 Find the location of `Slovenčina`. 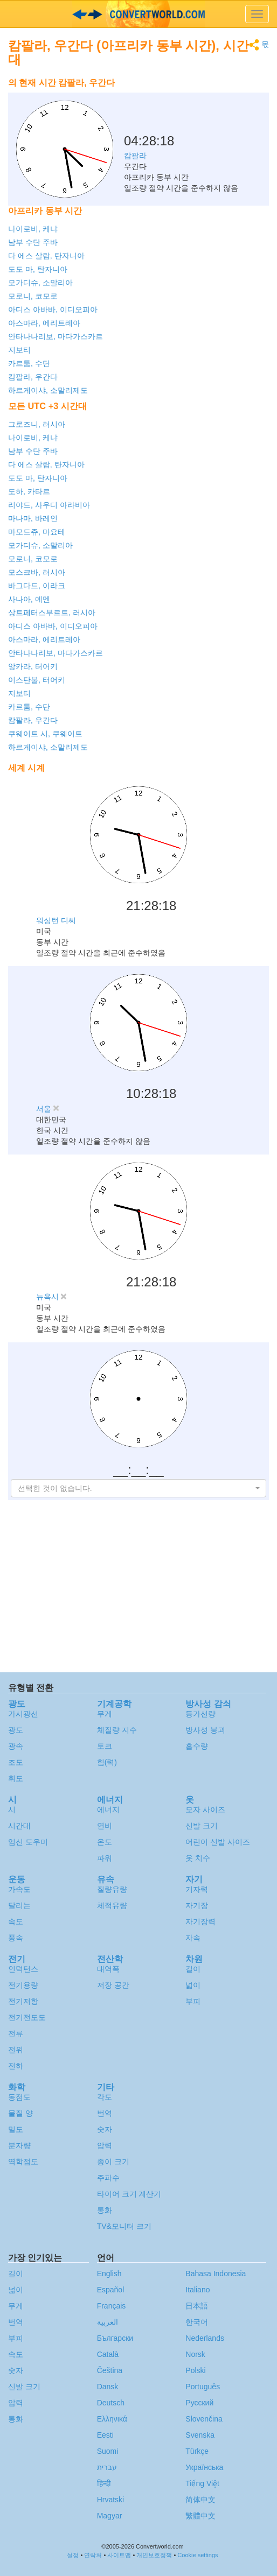

Slovenčina is located at coordinates (204, 2419).